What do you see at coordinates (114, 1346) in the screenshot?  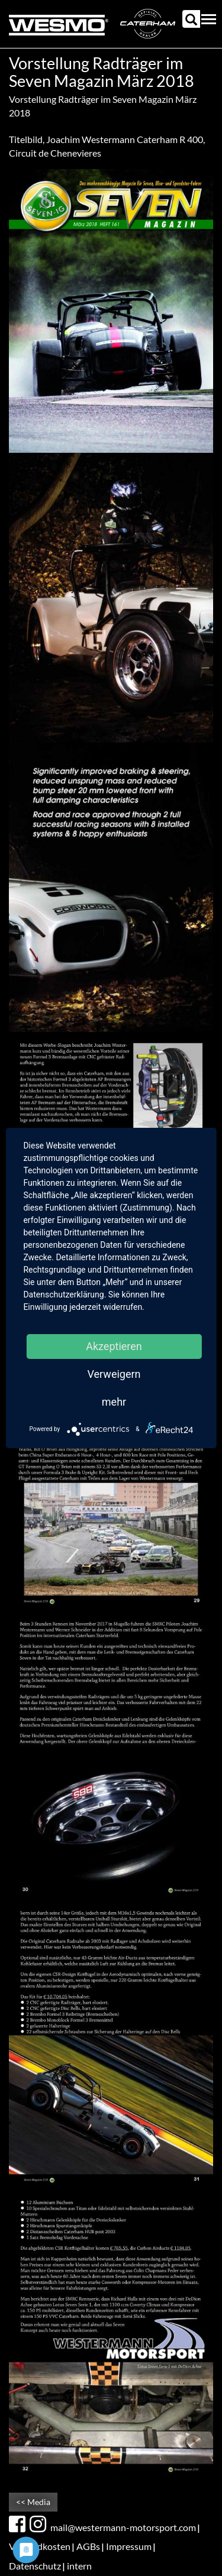 I see `Akzeptieren` at bounding box center [114, 1346].